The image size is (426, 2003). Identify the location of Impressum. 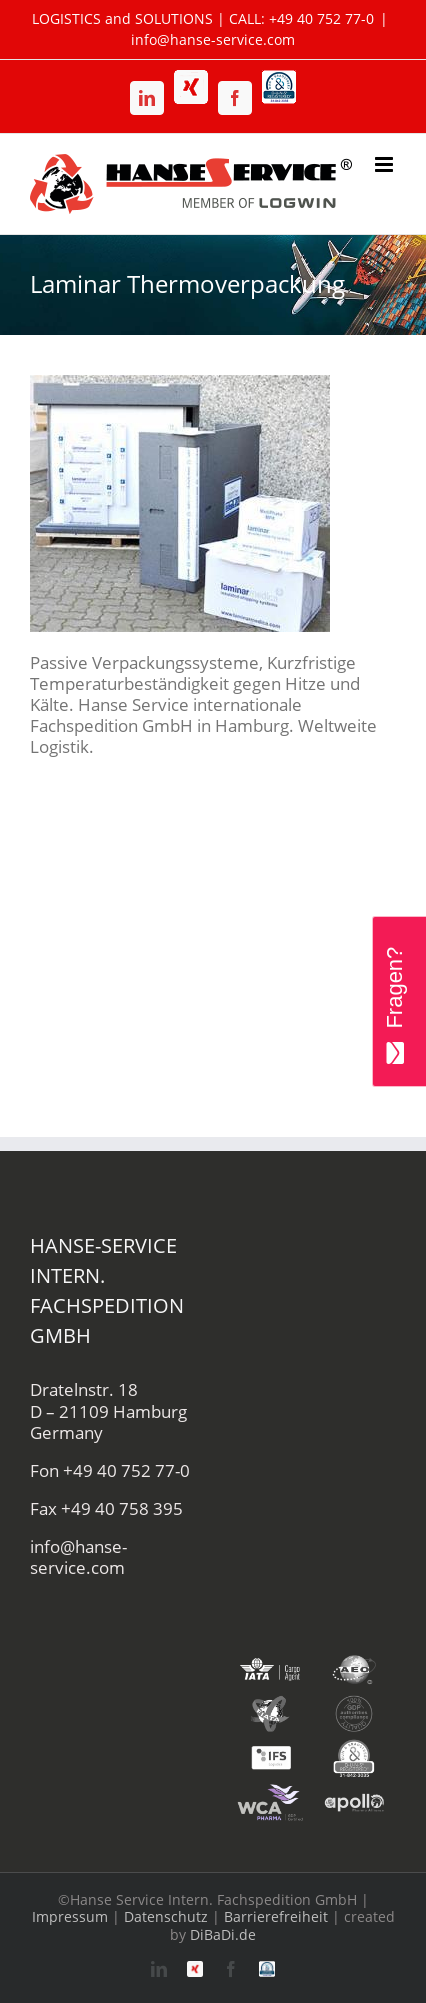
(70, 1916).